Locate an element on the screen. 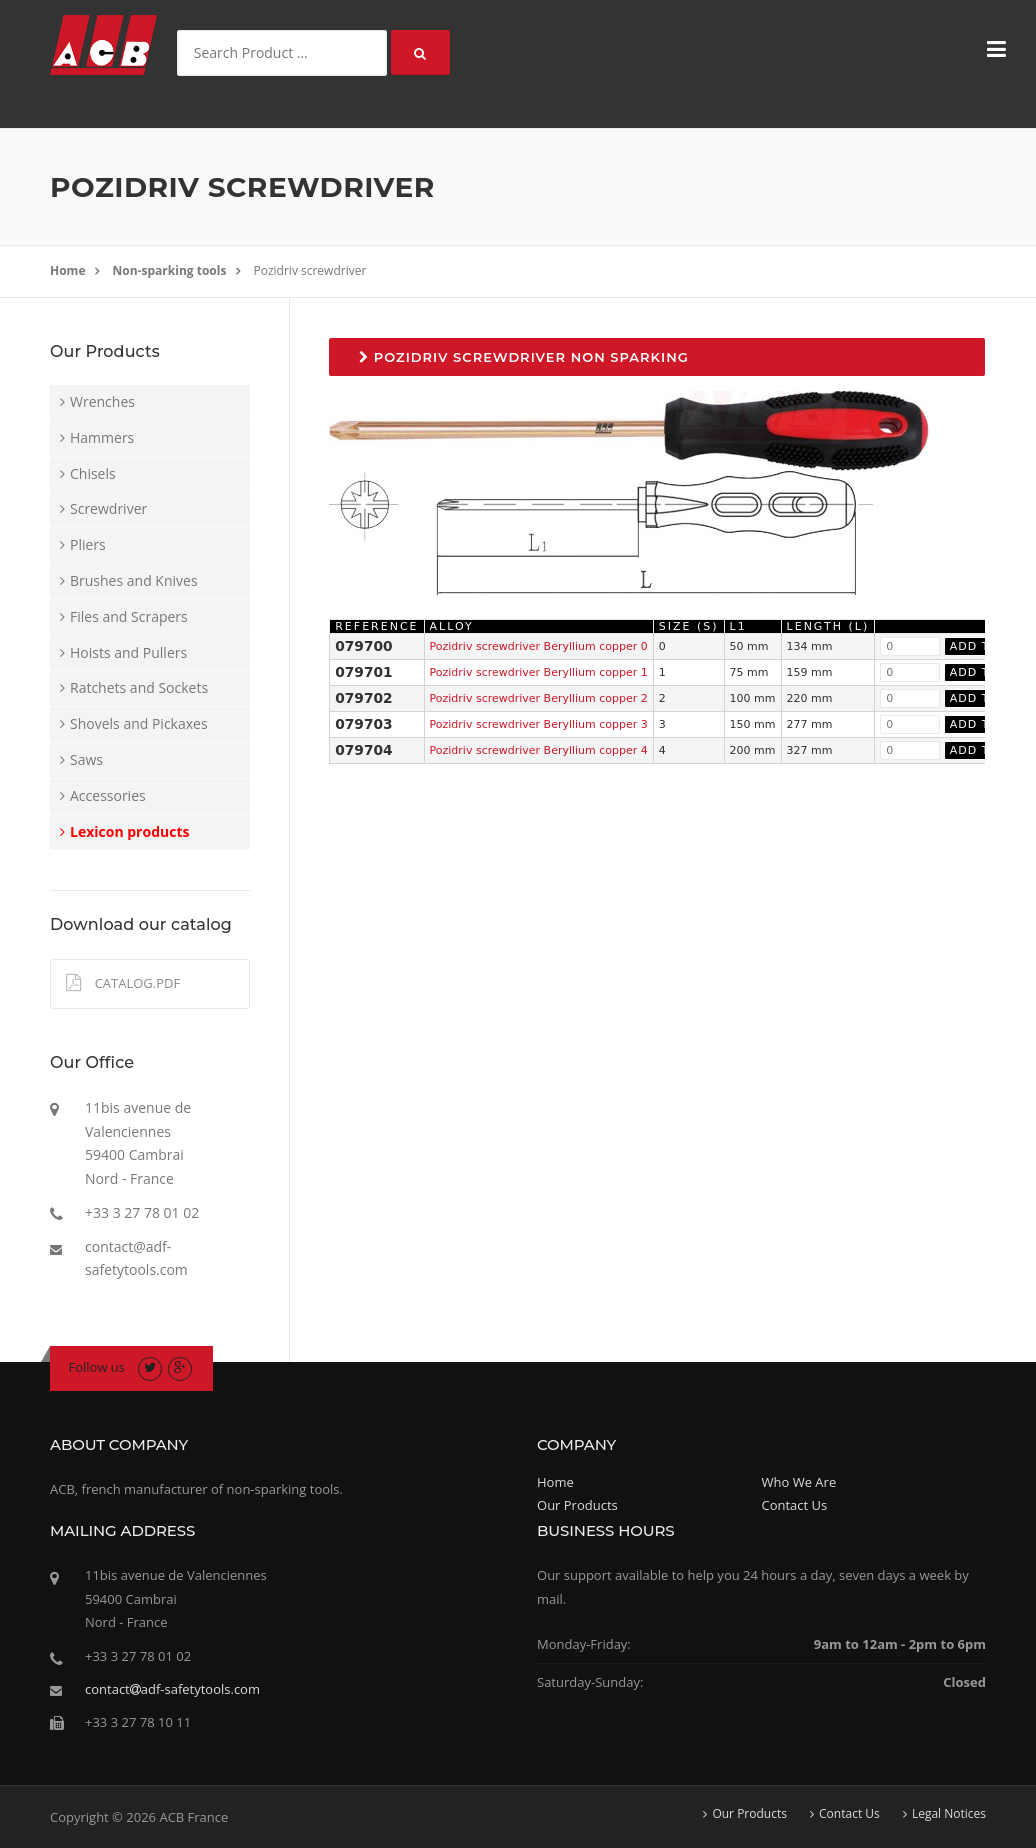 The width and height of the screenshot is (1036, 1848). Pliers is located at coordinates (88, 544).